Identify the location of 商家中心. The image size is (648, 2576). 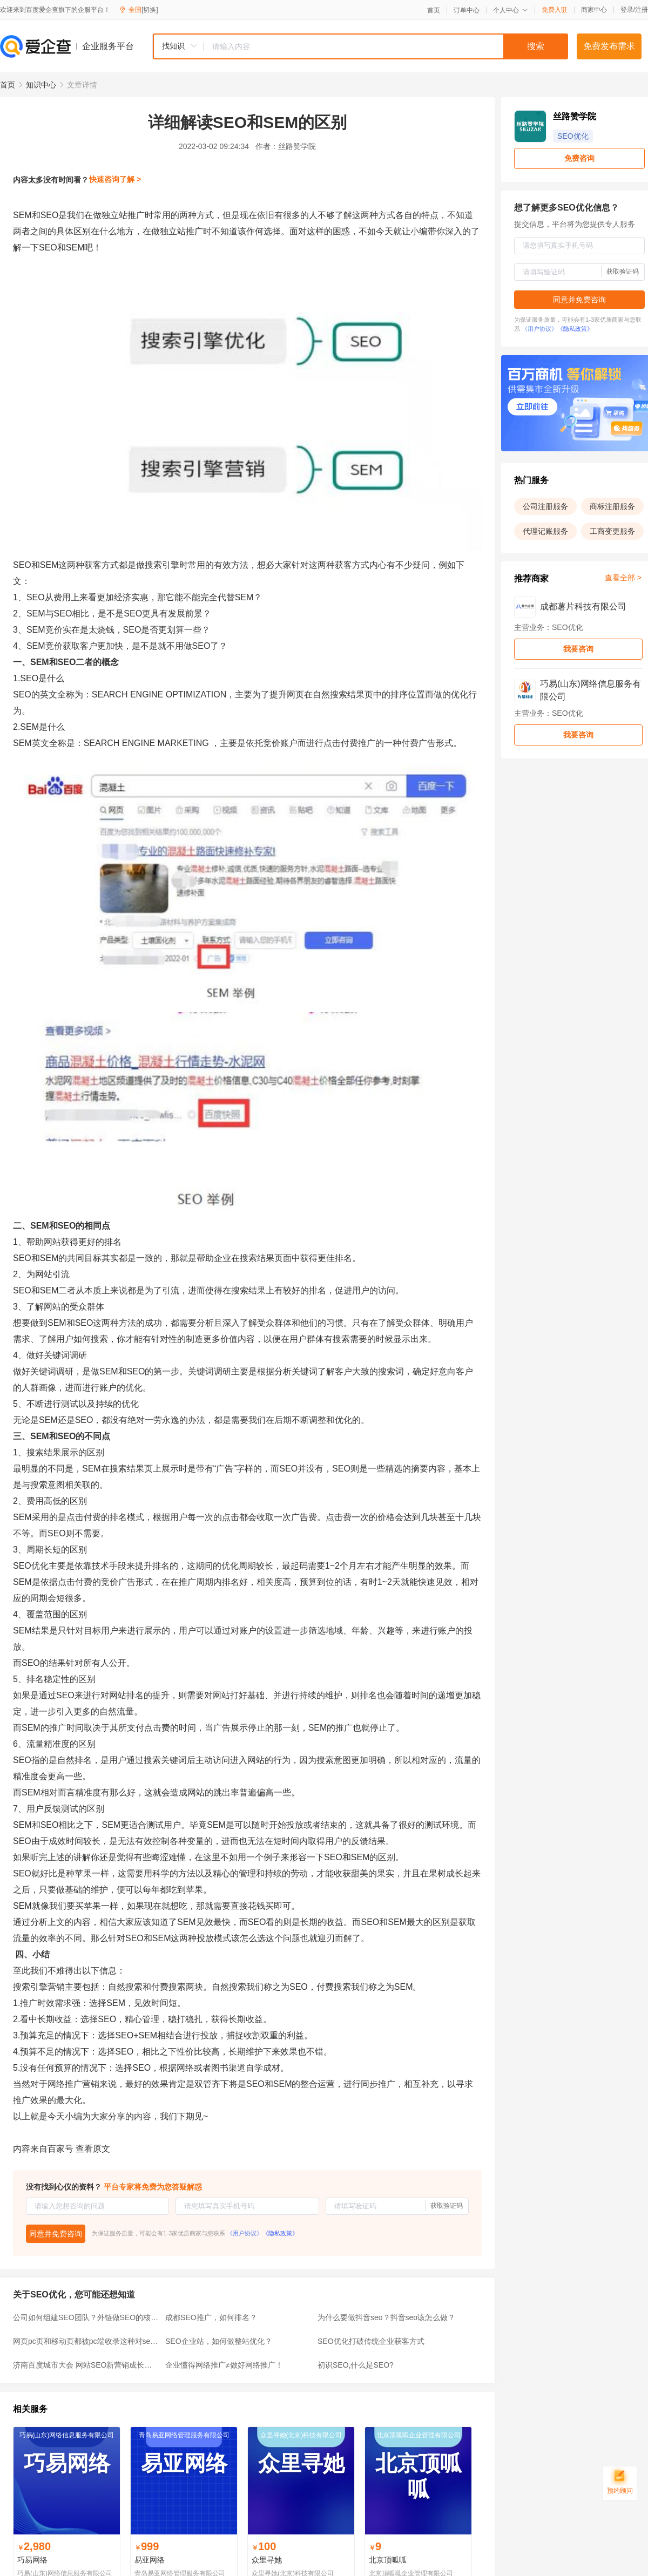
(594, 9).